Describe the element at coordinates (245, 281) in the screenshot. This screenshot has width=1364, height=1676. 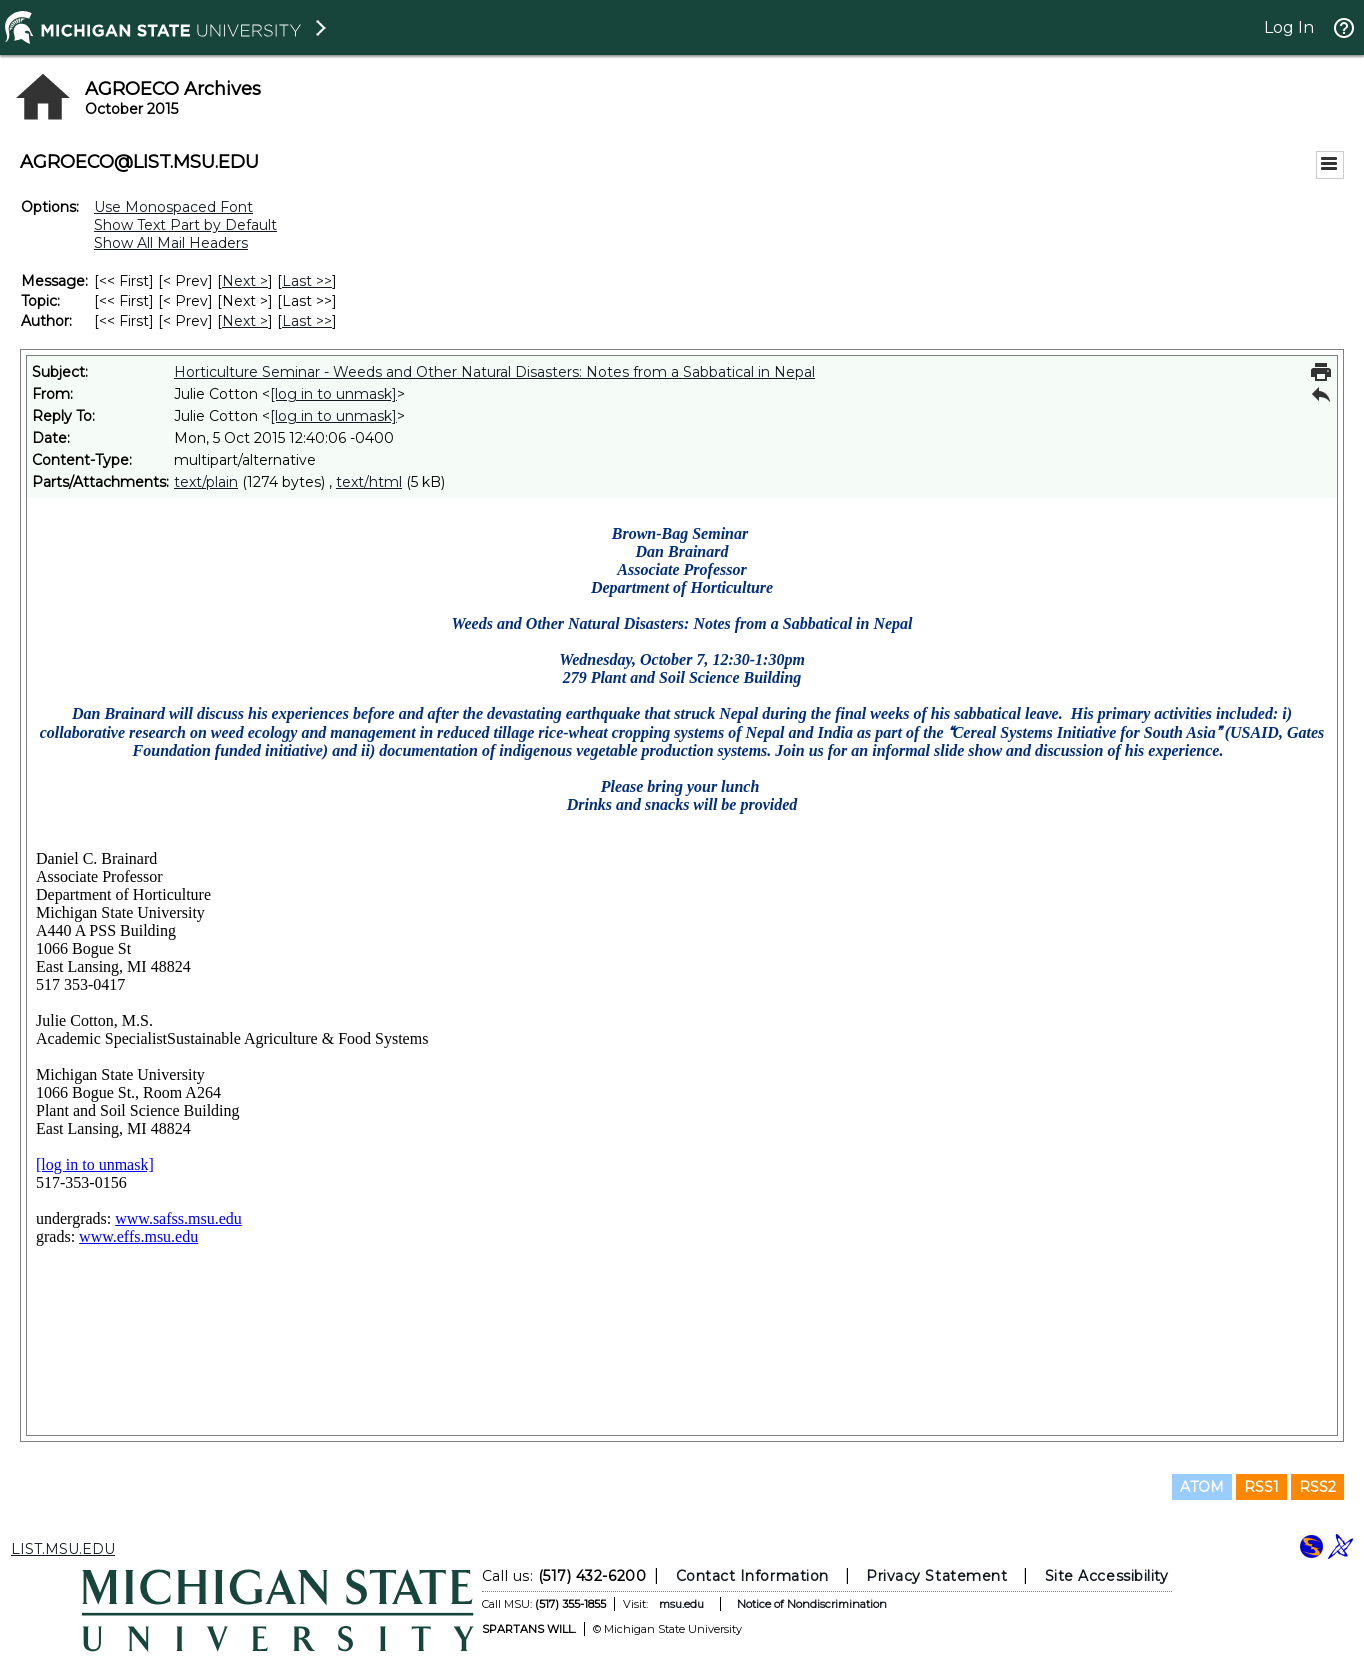
I see `Next > [Next Message]` at that location.